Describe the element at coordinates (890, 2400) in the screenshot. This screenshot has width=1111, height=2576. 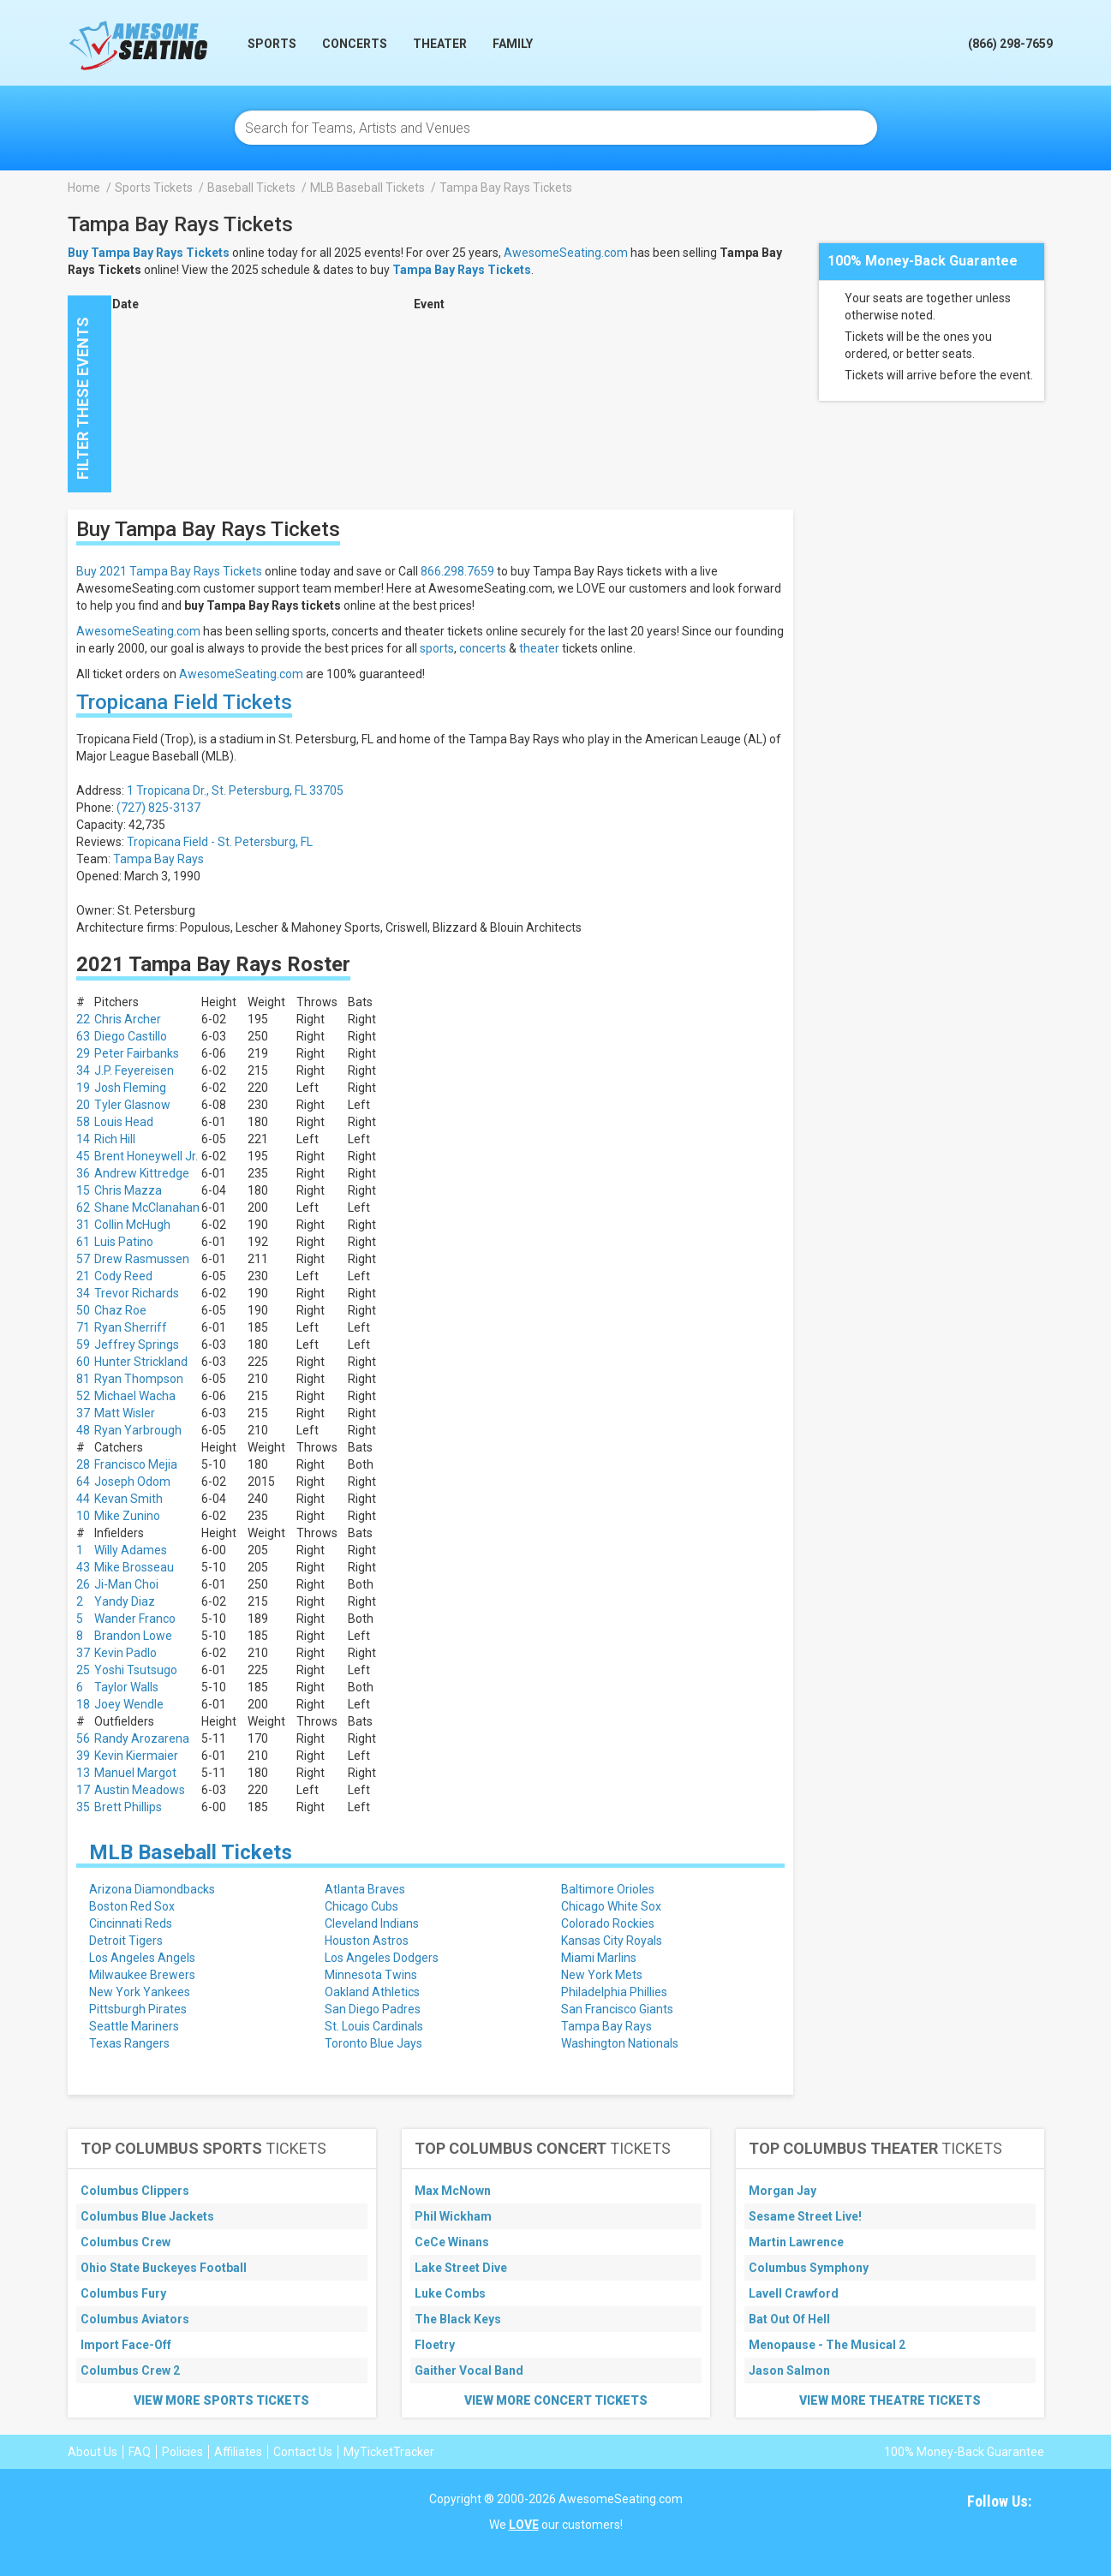
I see `View More Theatre Tickets` at that location.